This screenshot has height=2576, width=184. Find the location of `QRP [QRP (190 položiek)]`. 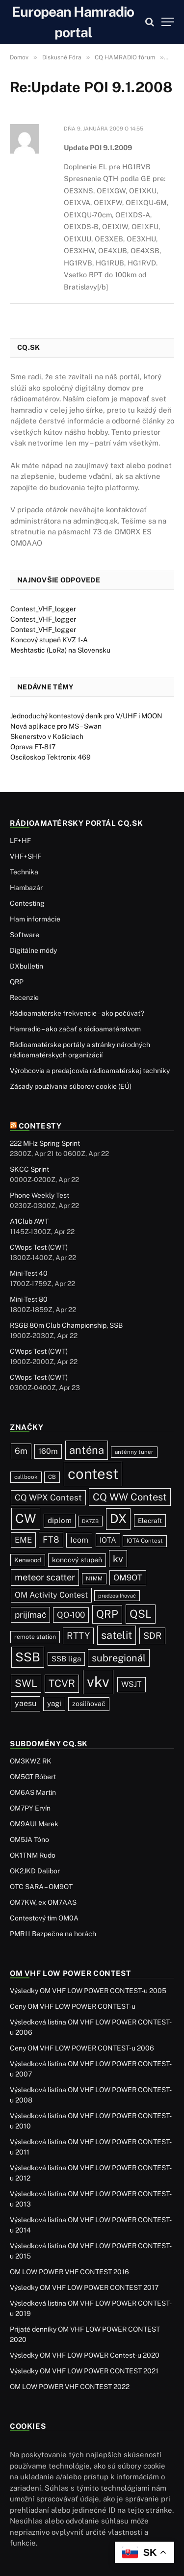

QRP [QRP (190 položiek)] is located at coordinates (107, 1614).